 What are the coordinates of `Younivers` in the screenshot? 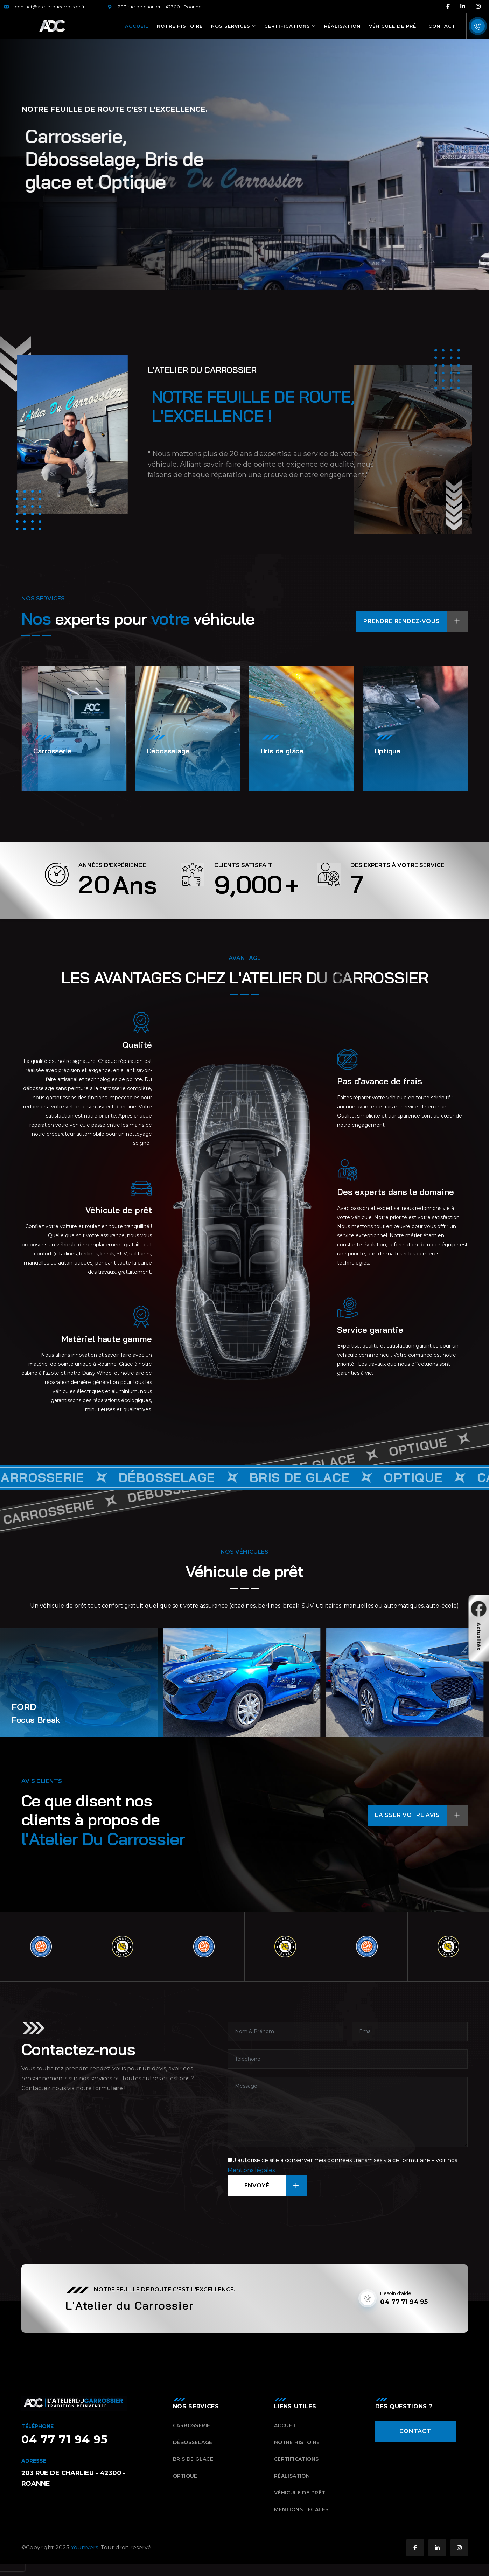 It's located at (84, 2553).